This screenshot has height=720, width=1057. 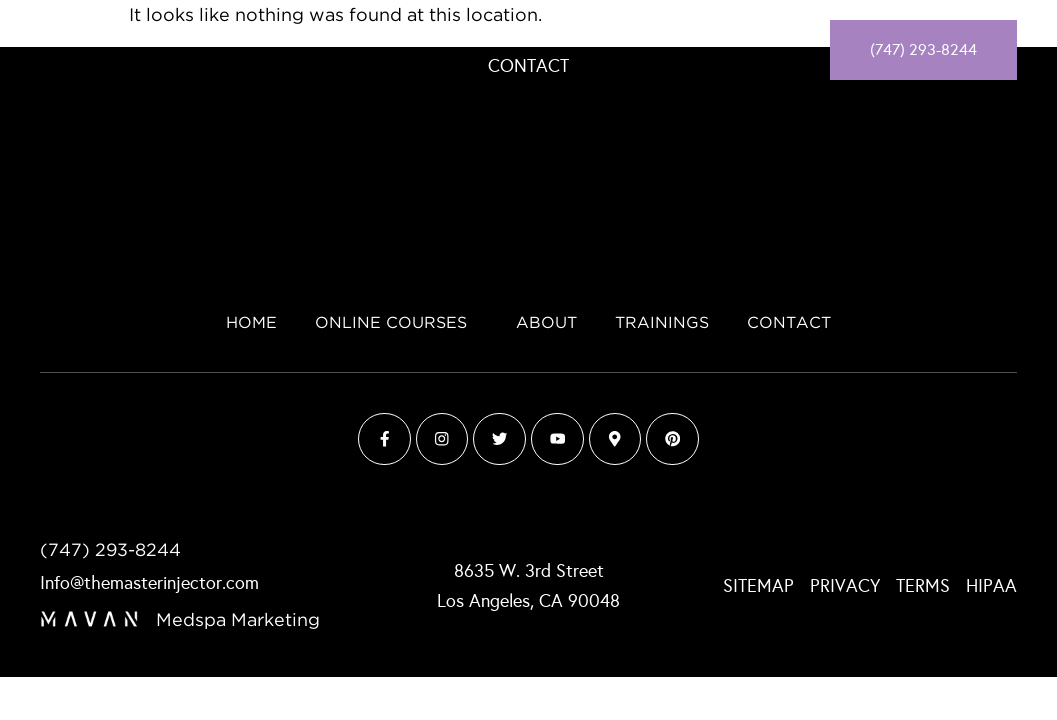 I want to click on Contact, so click(x=528, y=66).